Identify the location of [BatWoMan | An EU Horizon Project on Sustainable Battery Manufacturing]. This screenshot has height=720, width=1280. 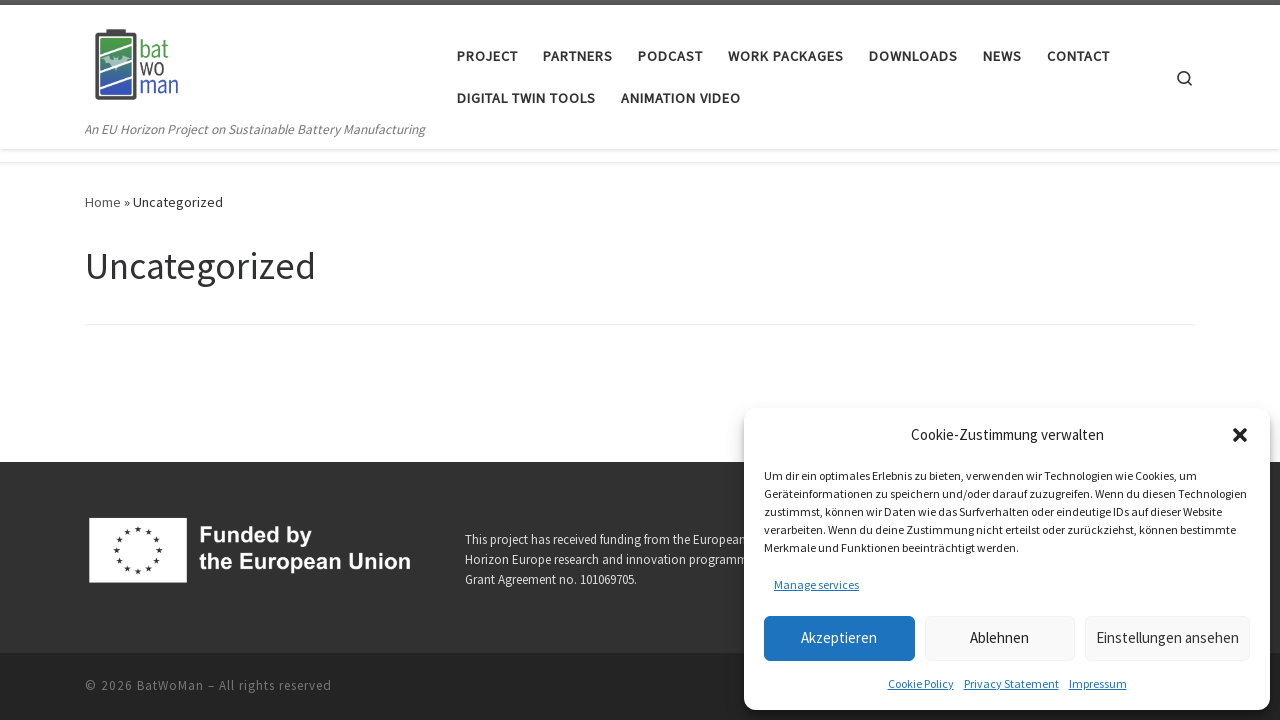
(135, 61).